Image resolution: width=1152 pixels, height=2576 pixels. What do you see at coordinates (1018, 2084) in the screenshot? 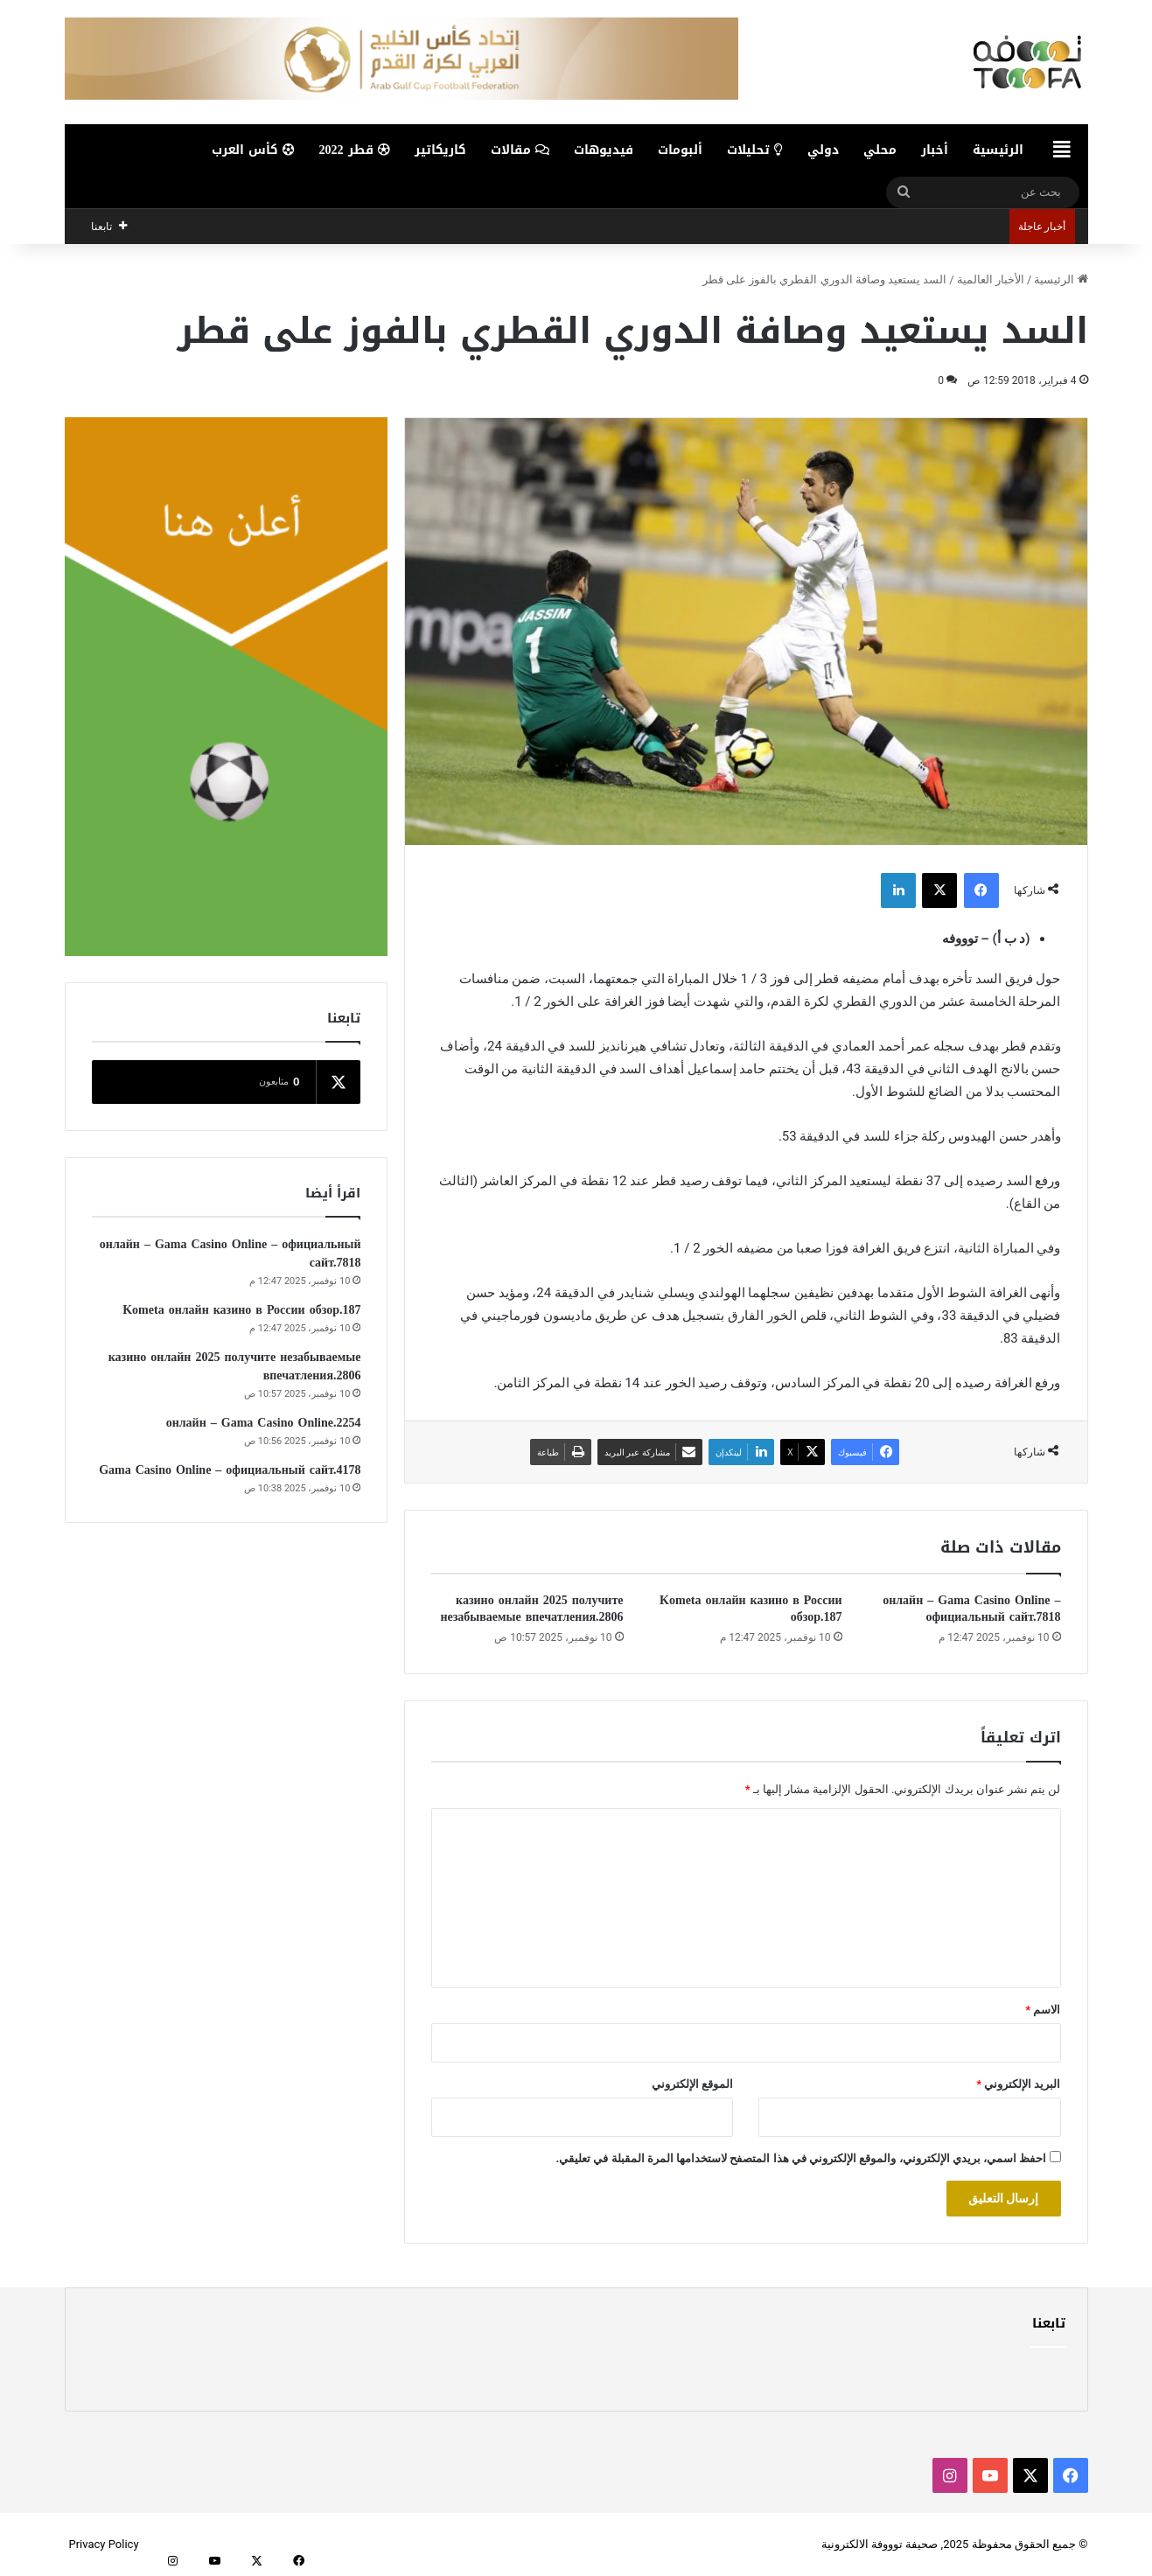
I see `البريد الإلكتروني` at bounding box center [1018, 2084].